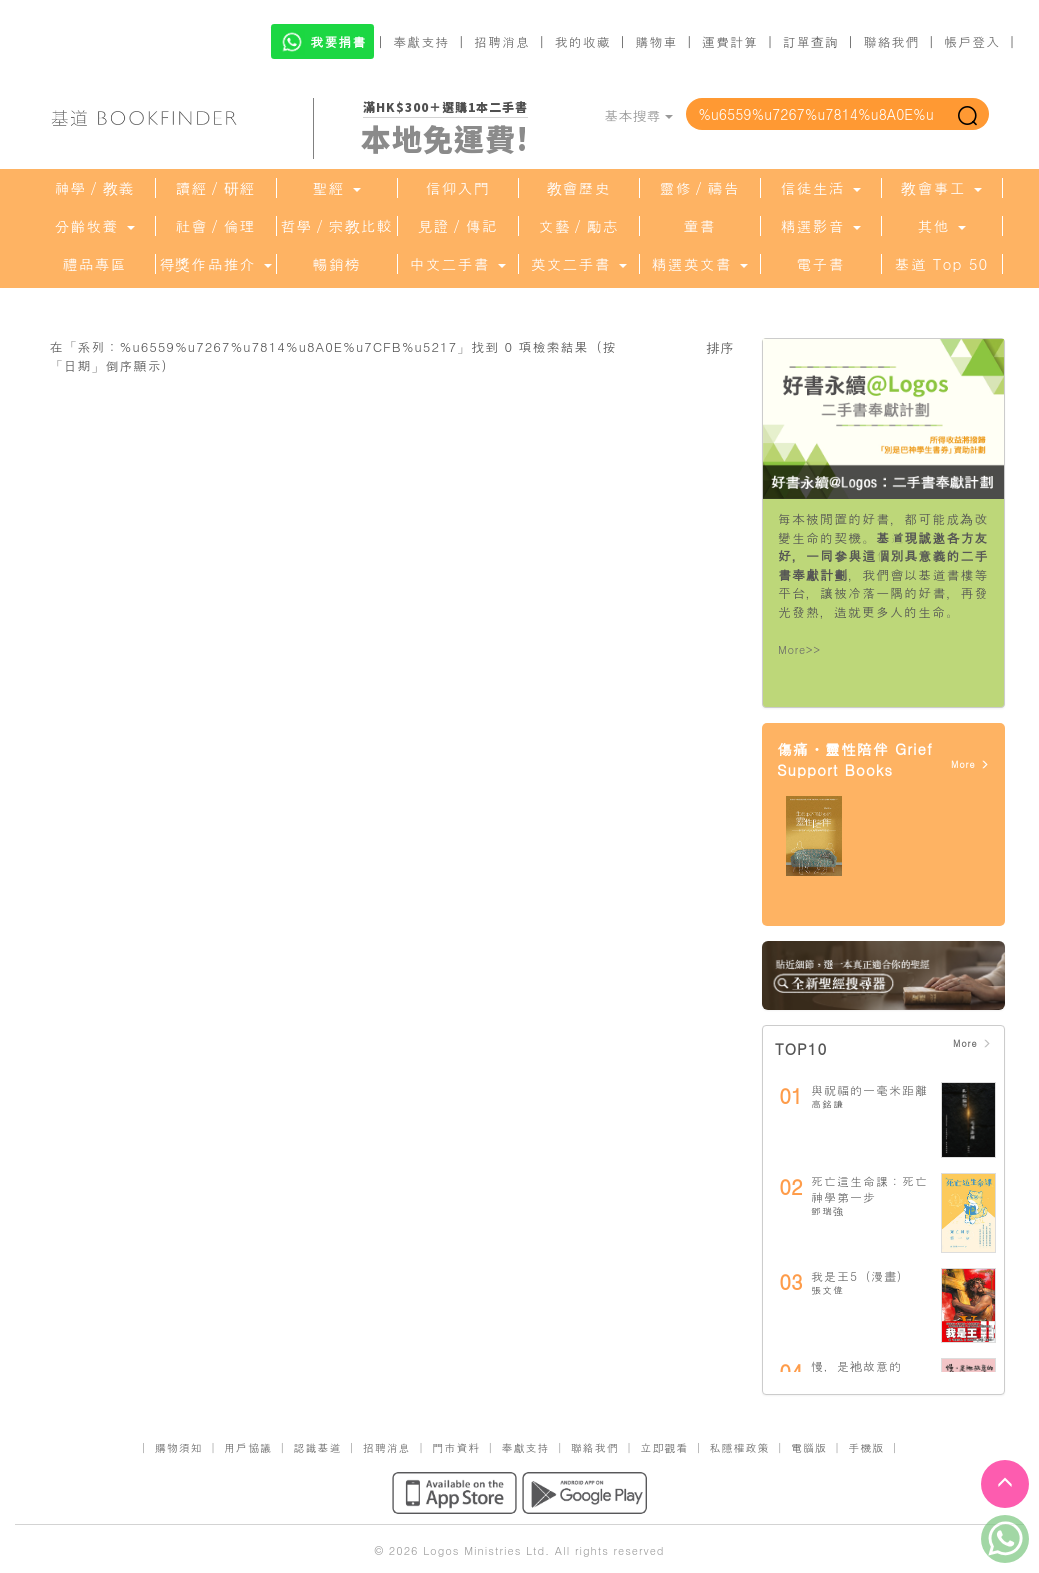 The width and height of the screenshot is (1039, 1573). Describe the element at coordinates (856, 1365) in the screenshot. I see `慢，是祂故意的` at that location.